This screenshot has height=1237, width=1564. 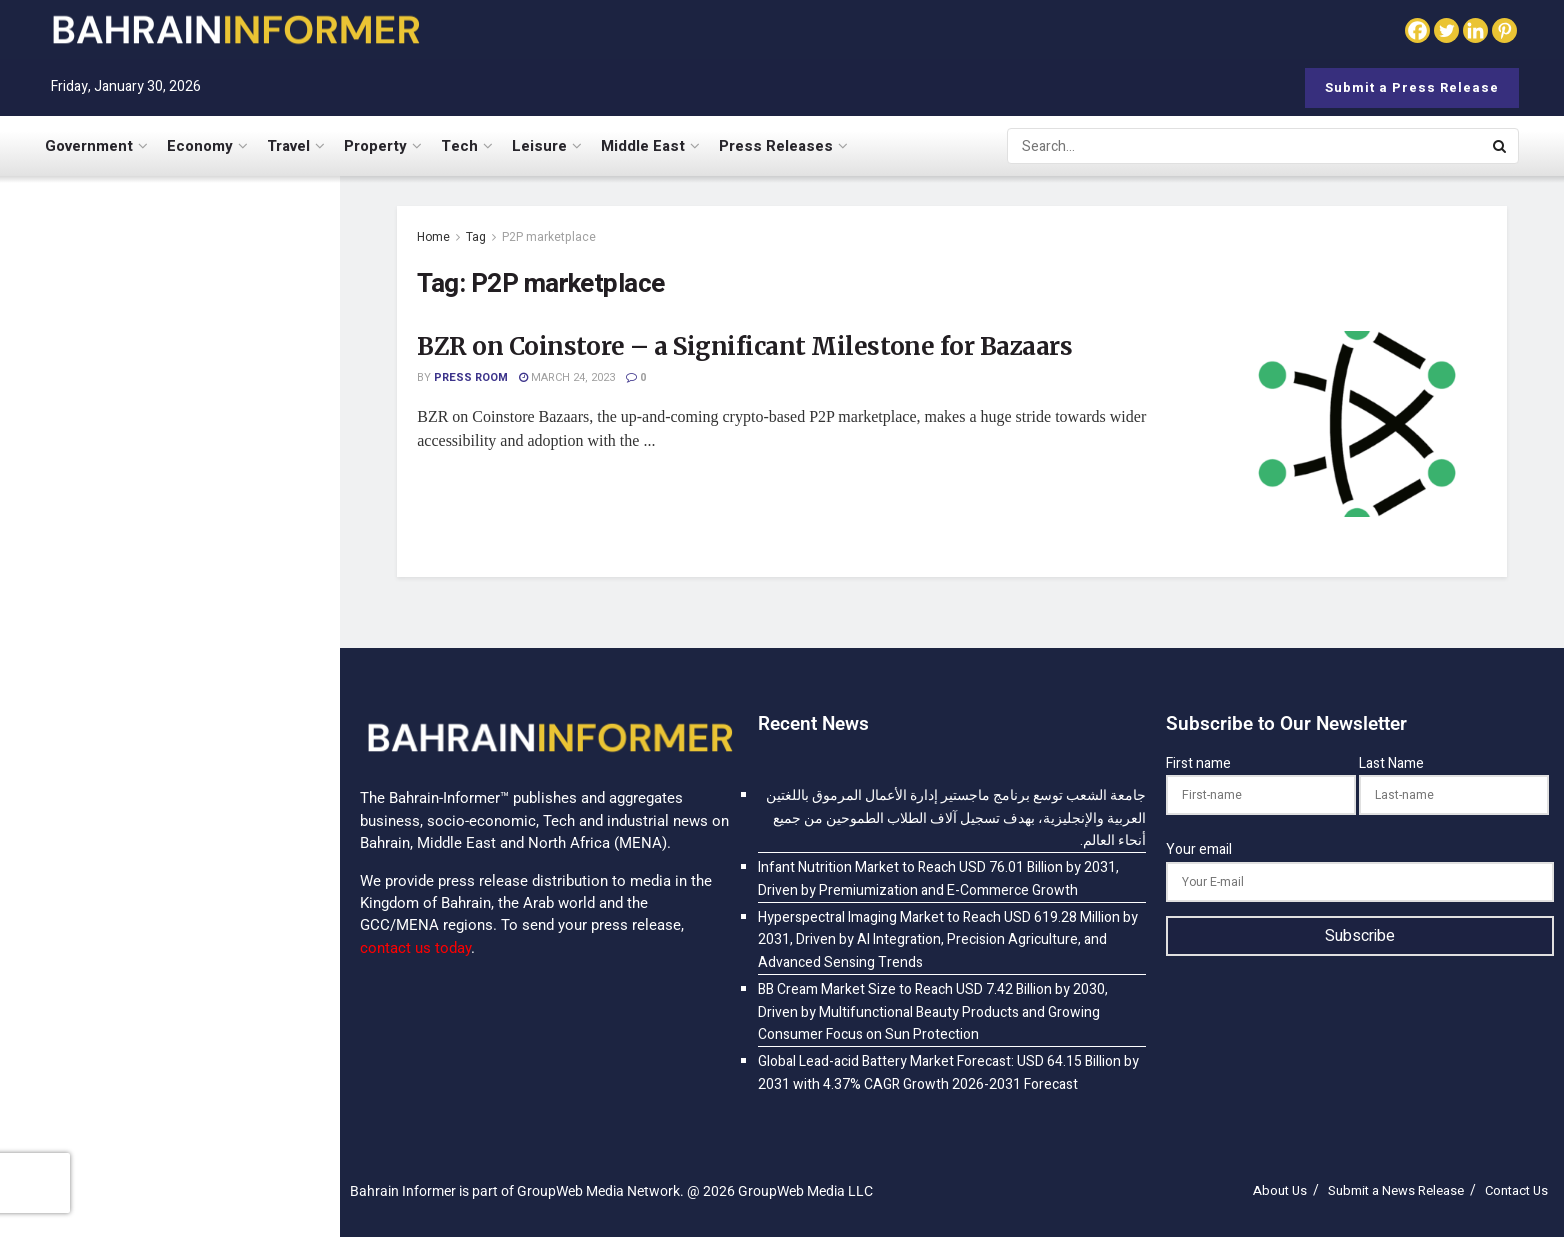 I want to click on BZR on Coinstore – a Significant Milestone for Bazaars, so click(x=744, y=346).